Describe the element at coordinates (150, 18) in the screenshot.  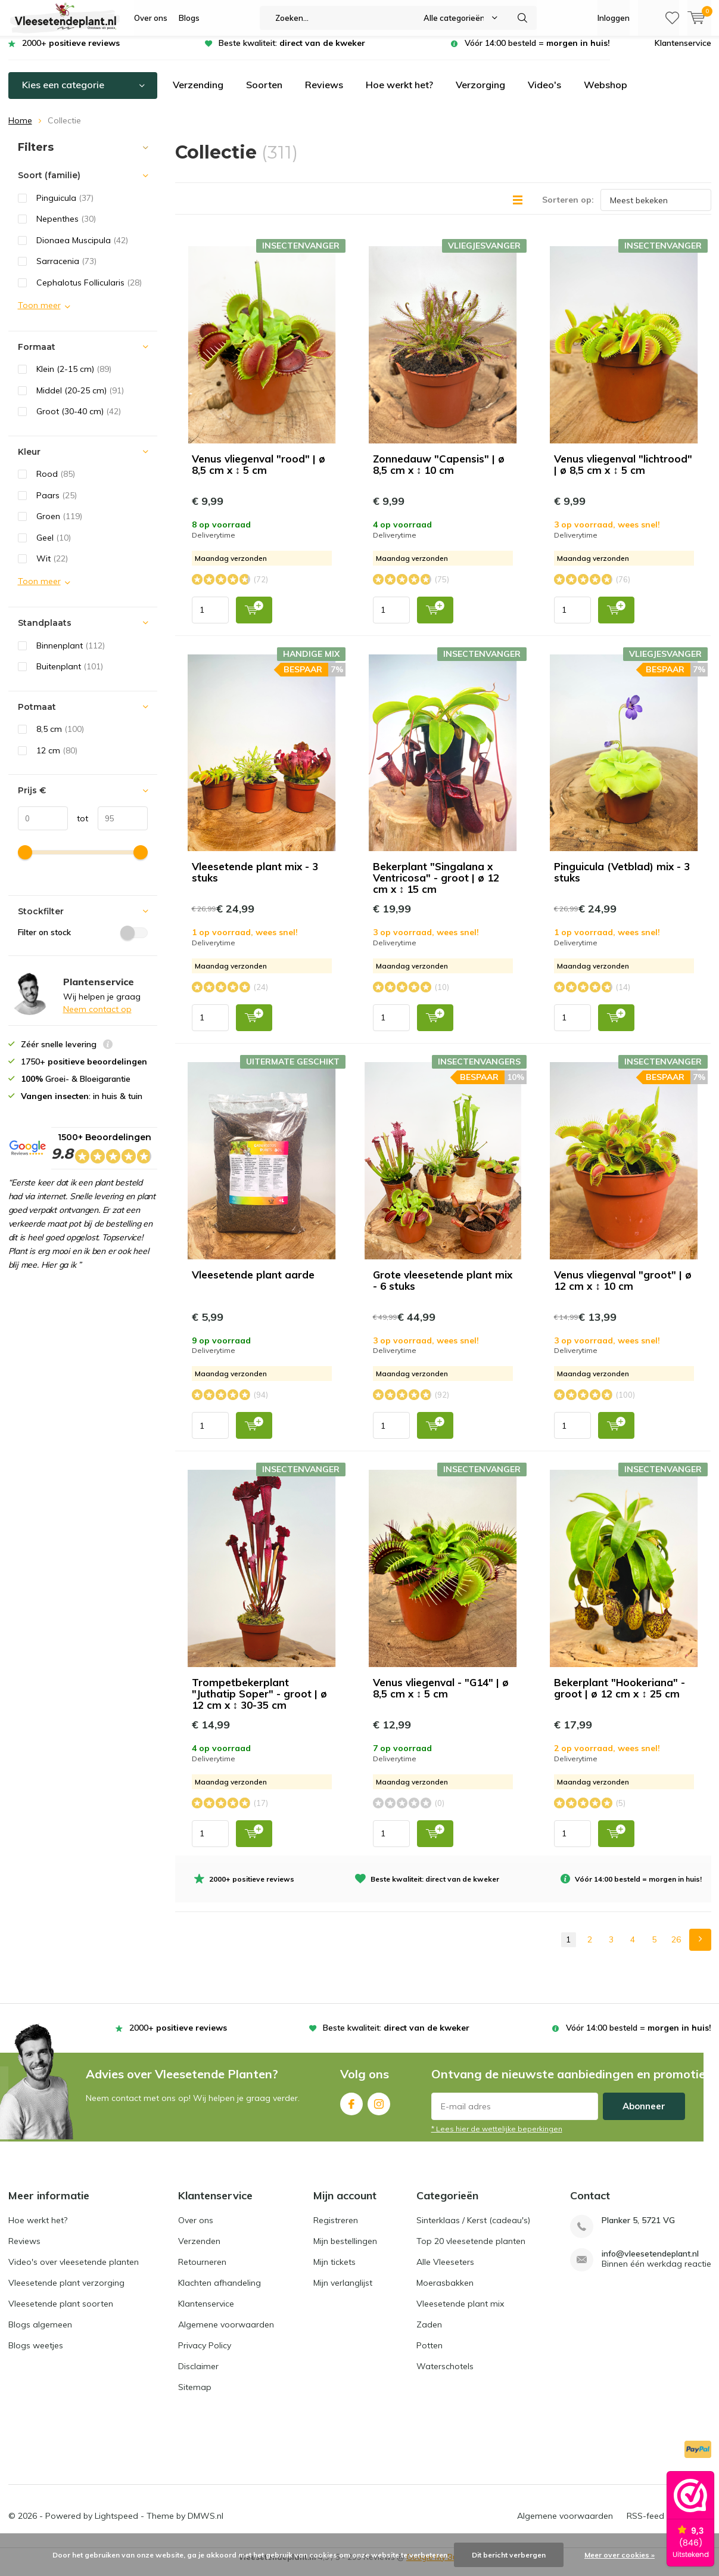
I see `Over ons` at that location.